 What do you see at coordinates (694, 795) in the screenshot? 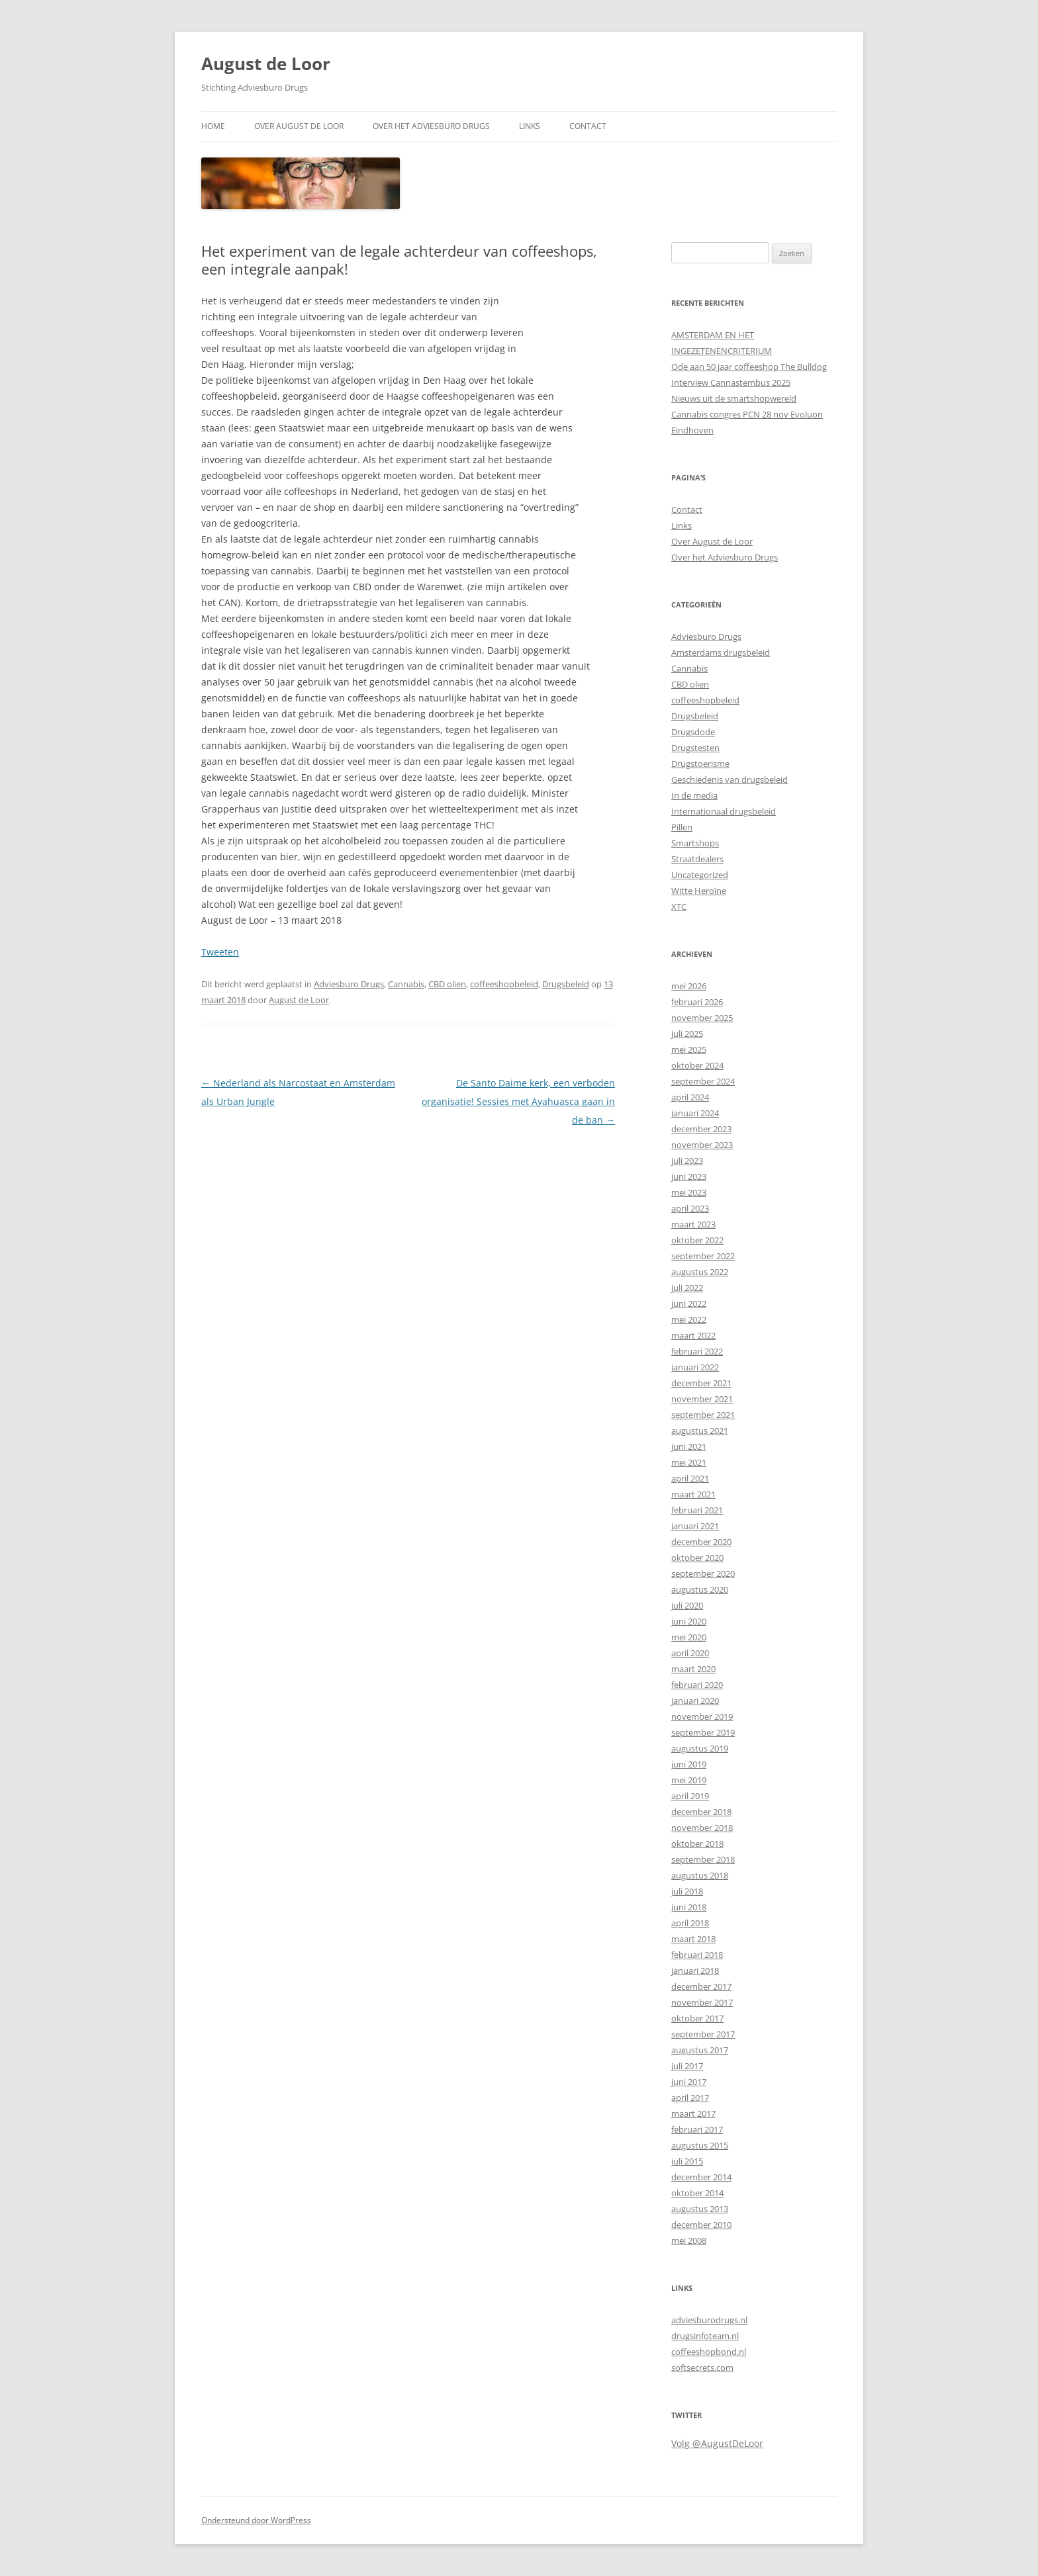
I see `In de media` at bounding box center [694, 795].